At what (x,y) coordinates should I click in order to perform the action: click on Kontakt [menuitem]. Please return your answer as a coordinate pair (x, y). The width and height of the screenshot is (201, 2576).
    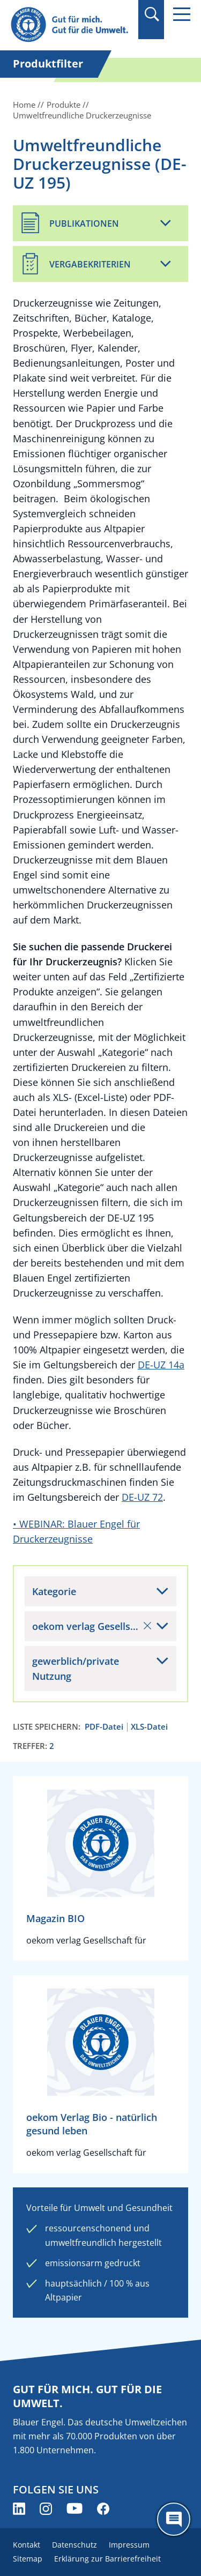
    Looking at the image, I should click on (26, 2545).